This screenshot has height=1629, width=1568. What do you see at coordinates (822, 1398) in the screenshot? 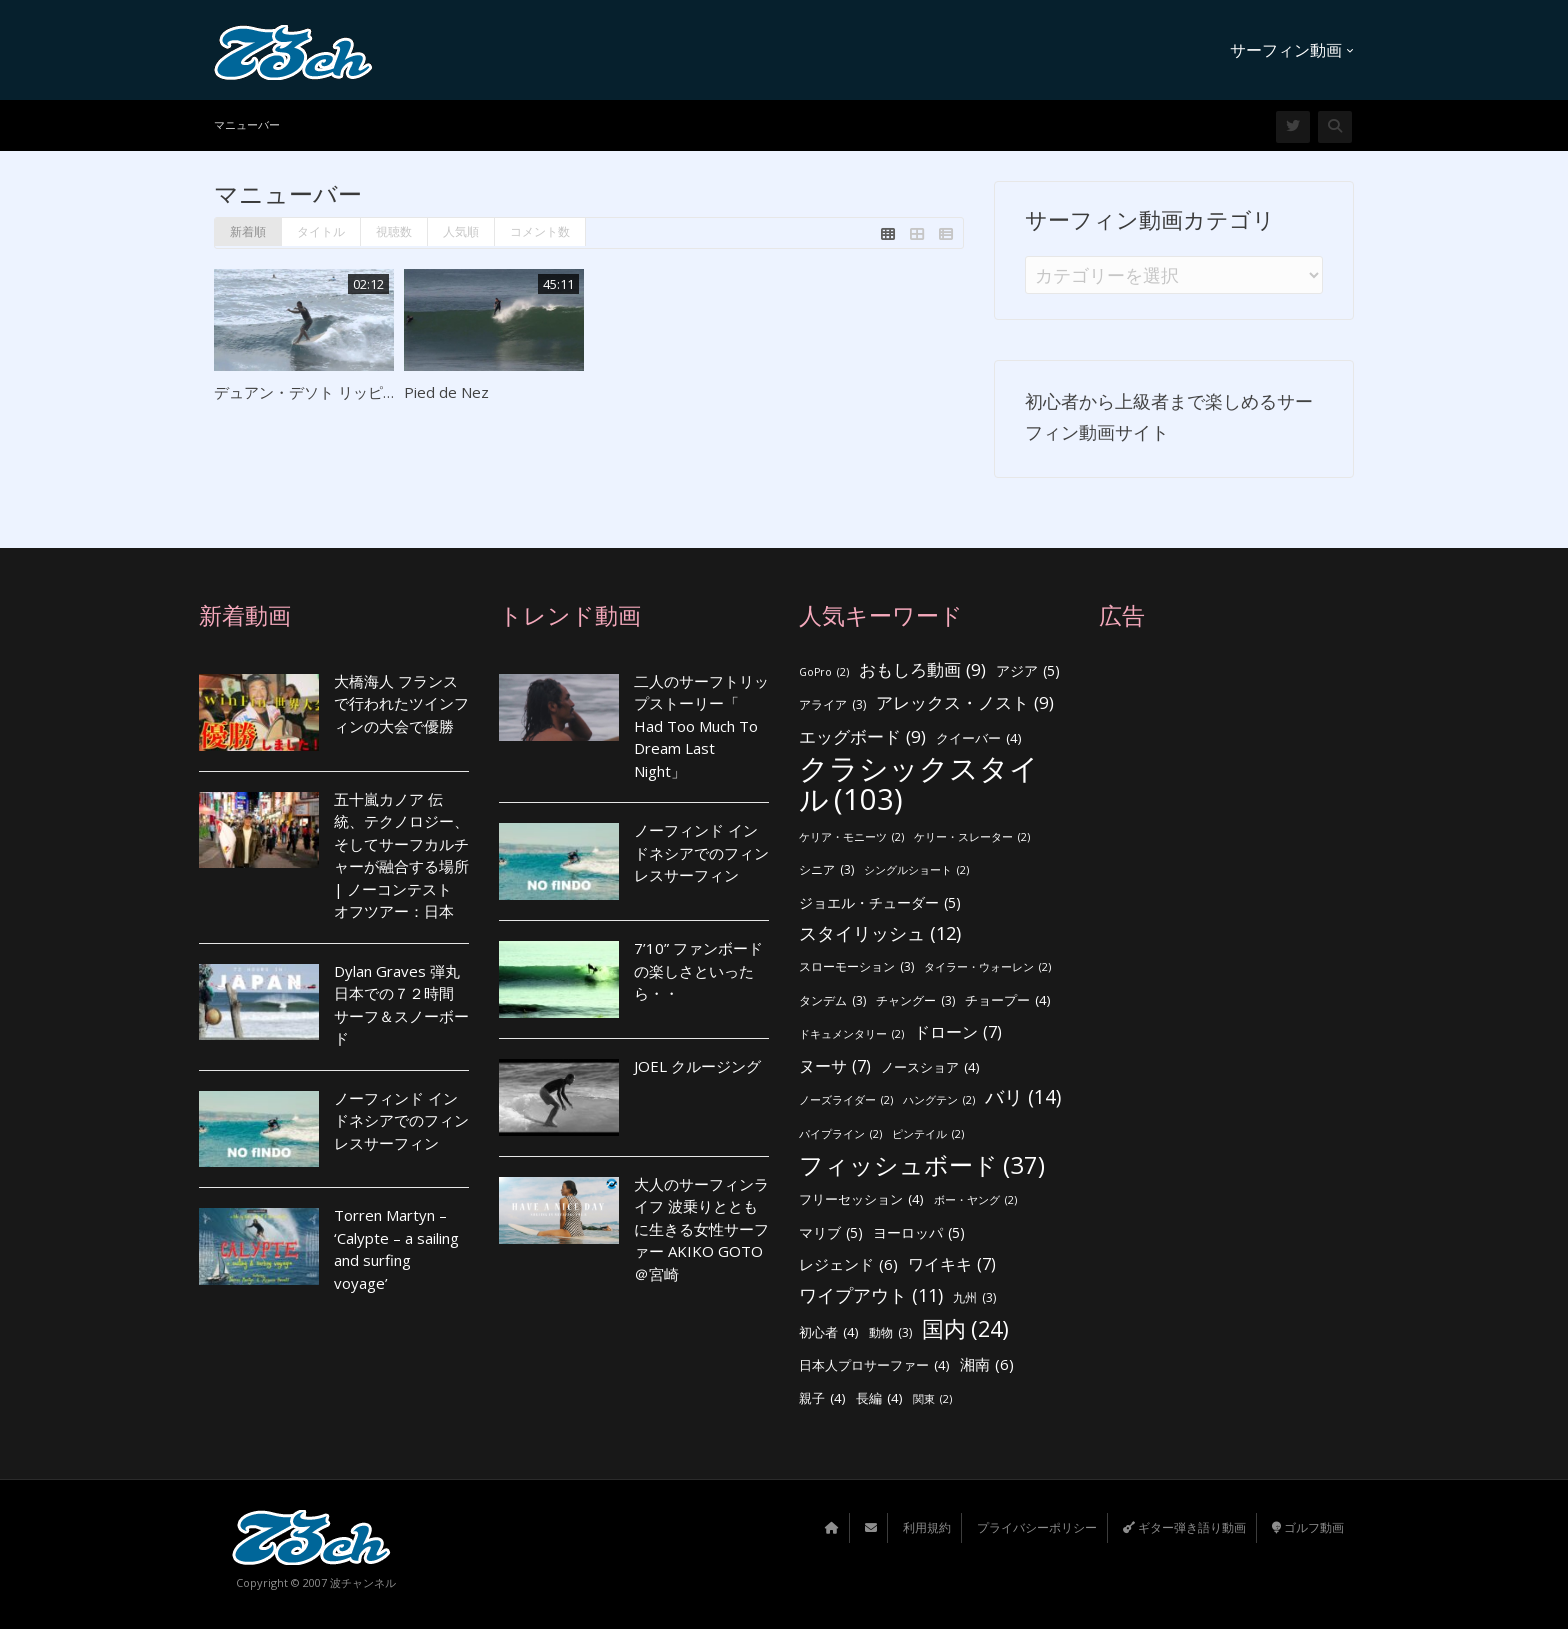
I see `親子 [親子 (4個の項目)]` at bounding box center [822, 1398].